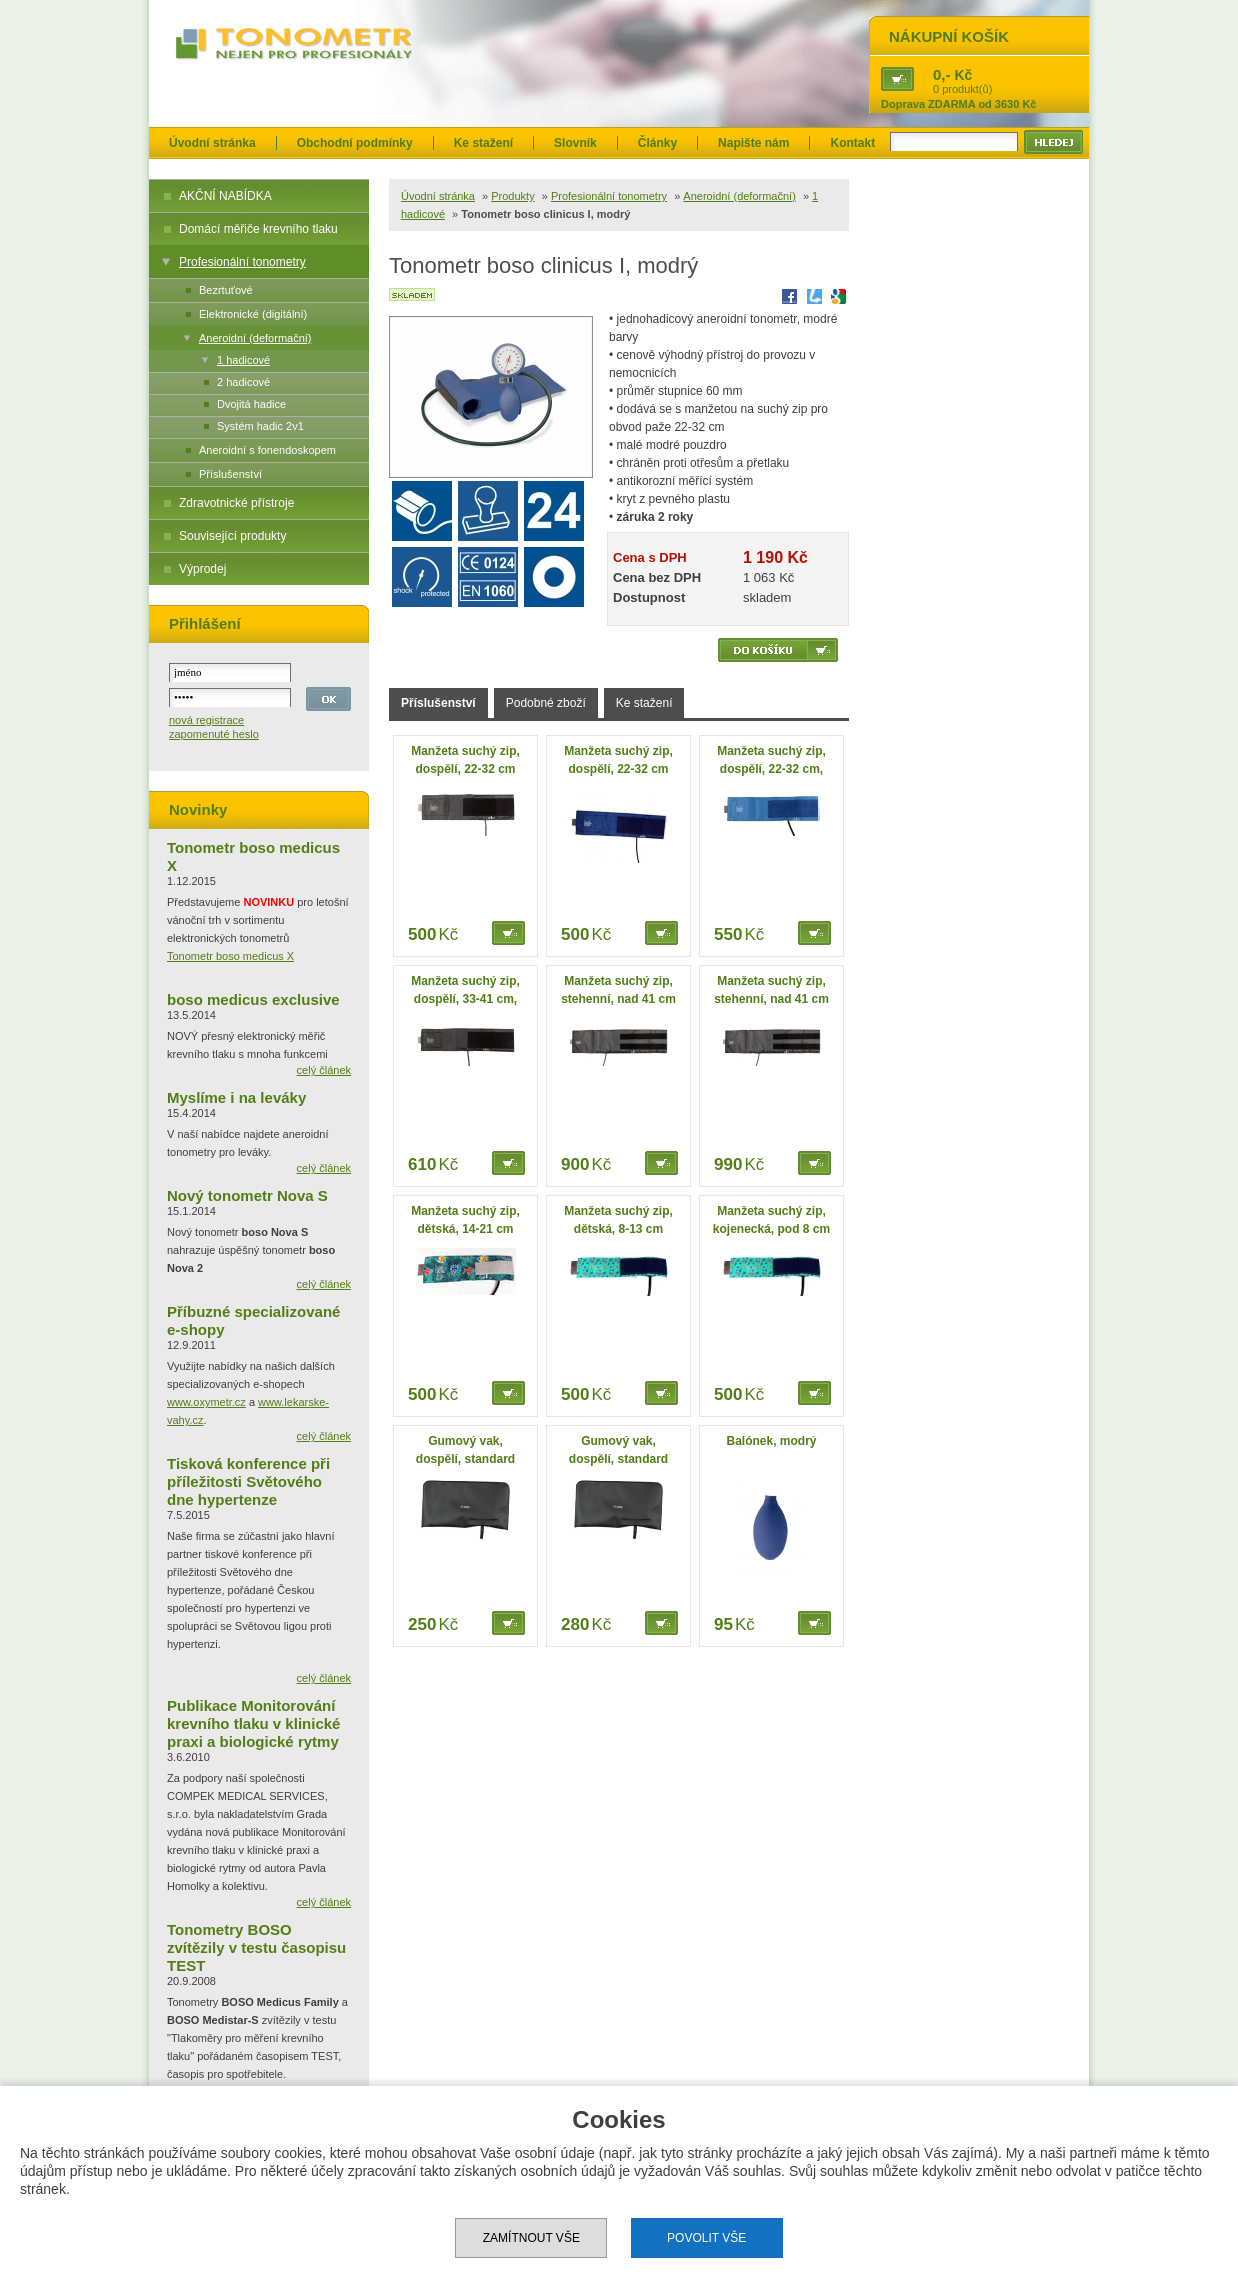 The height and width of the screenshot is (2278, 1238). I want to click on Domácí měřiče krevního tlaku, so click(258, 229).